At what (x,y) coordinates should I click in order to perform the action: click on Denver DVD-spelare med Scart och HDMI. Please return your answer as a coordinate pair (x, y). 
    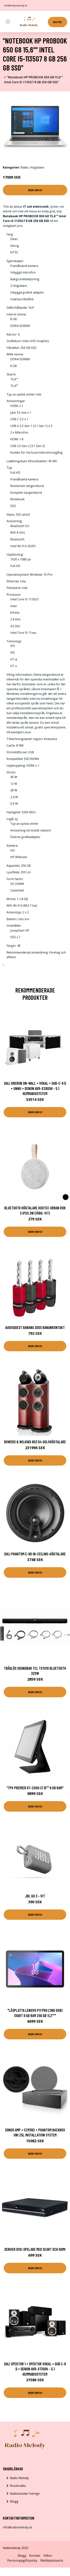
    Looking at the image, I should click on (35, 2249).